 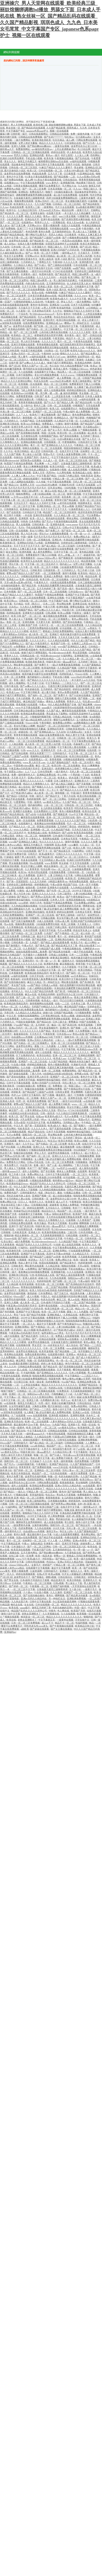 What do you see at coordinates (27, 875) in the screenshot?
I see `成人片免费视频` at bounding box center [27, 875].